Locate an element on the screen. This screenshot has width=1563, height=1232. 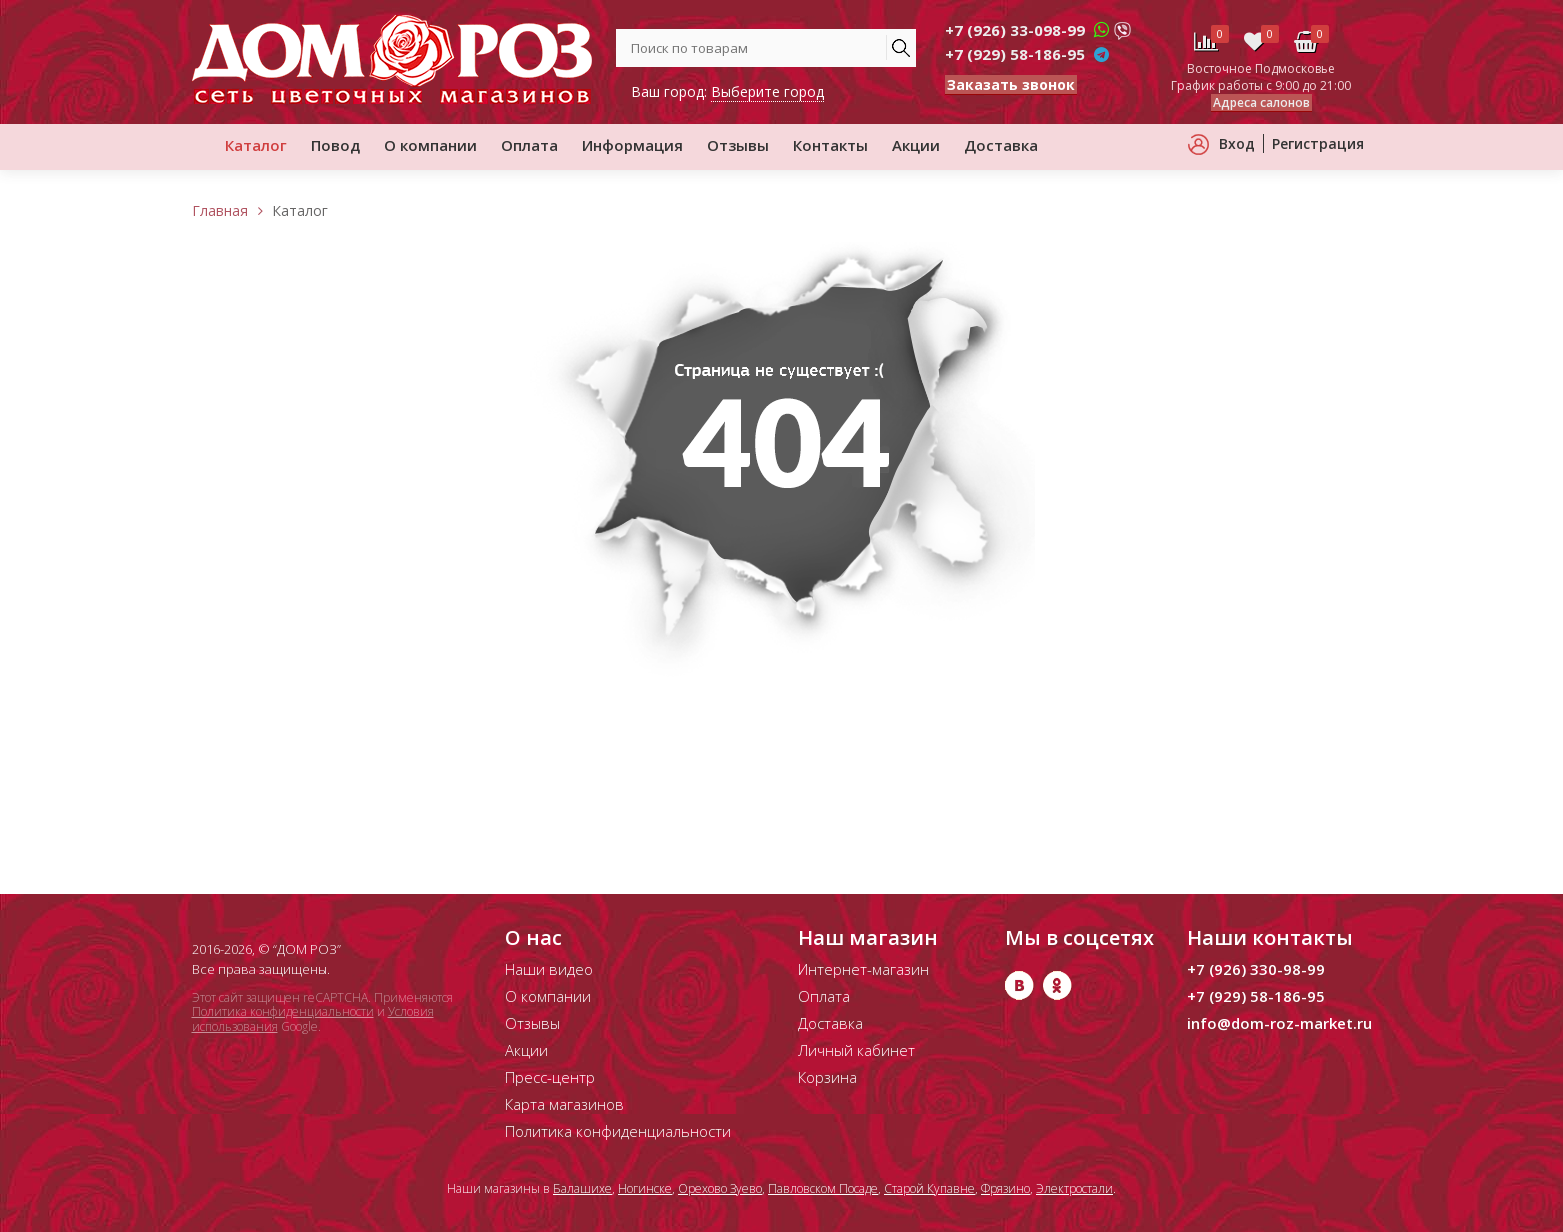
Старой Купавне is located at coordinates (929, 1188).